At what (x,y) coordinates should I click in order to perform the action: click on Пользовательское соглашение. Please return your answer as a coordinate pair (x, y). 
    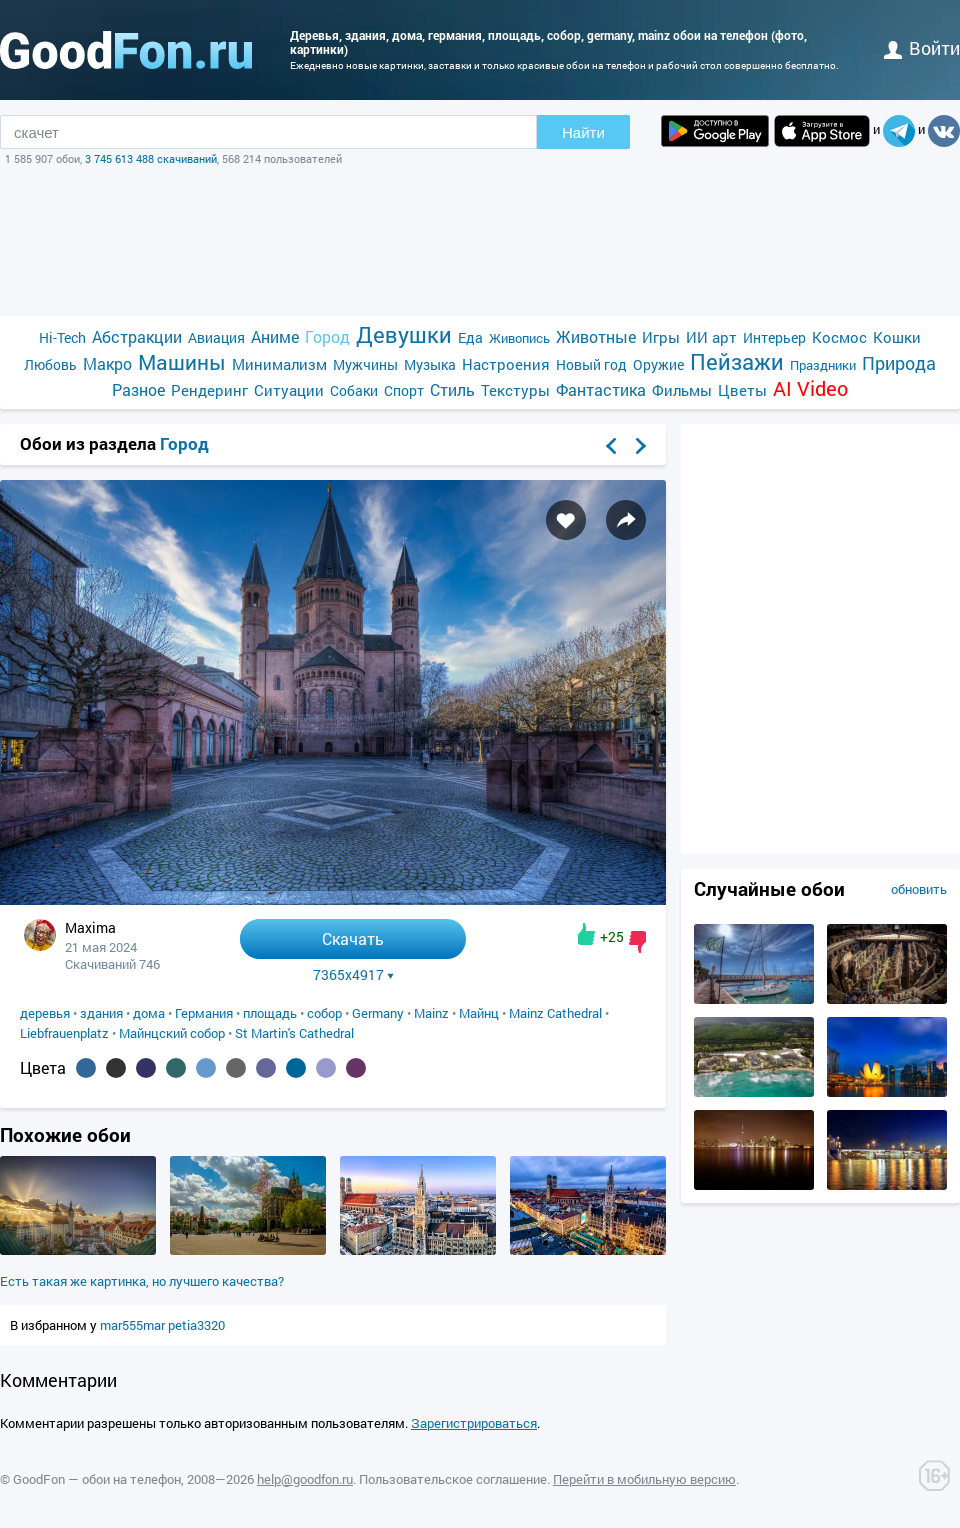
    Looking at the image, I should click on (453, 1479).